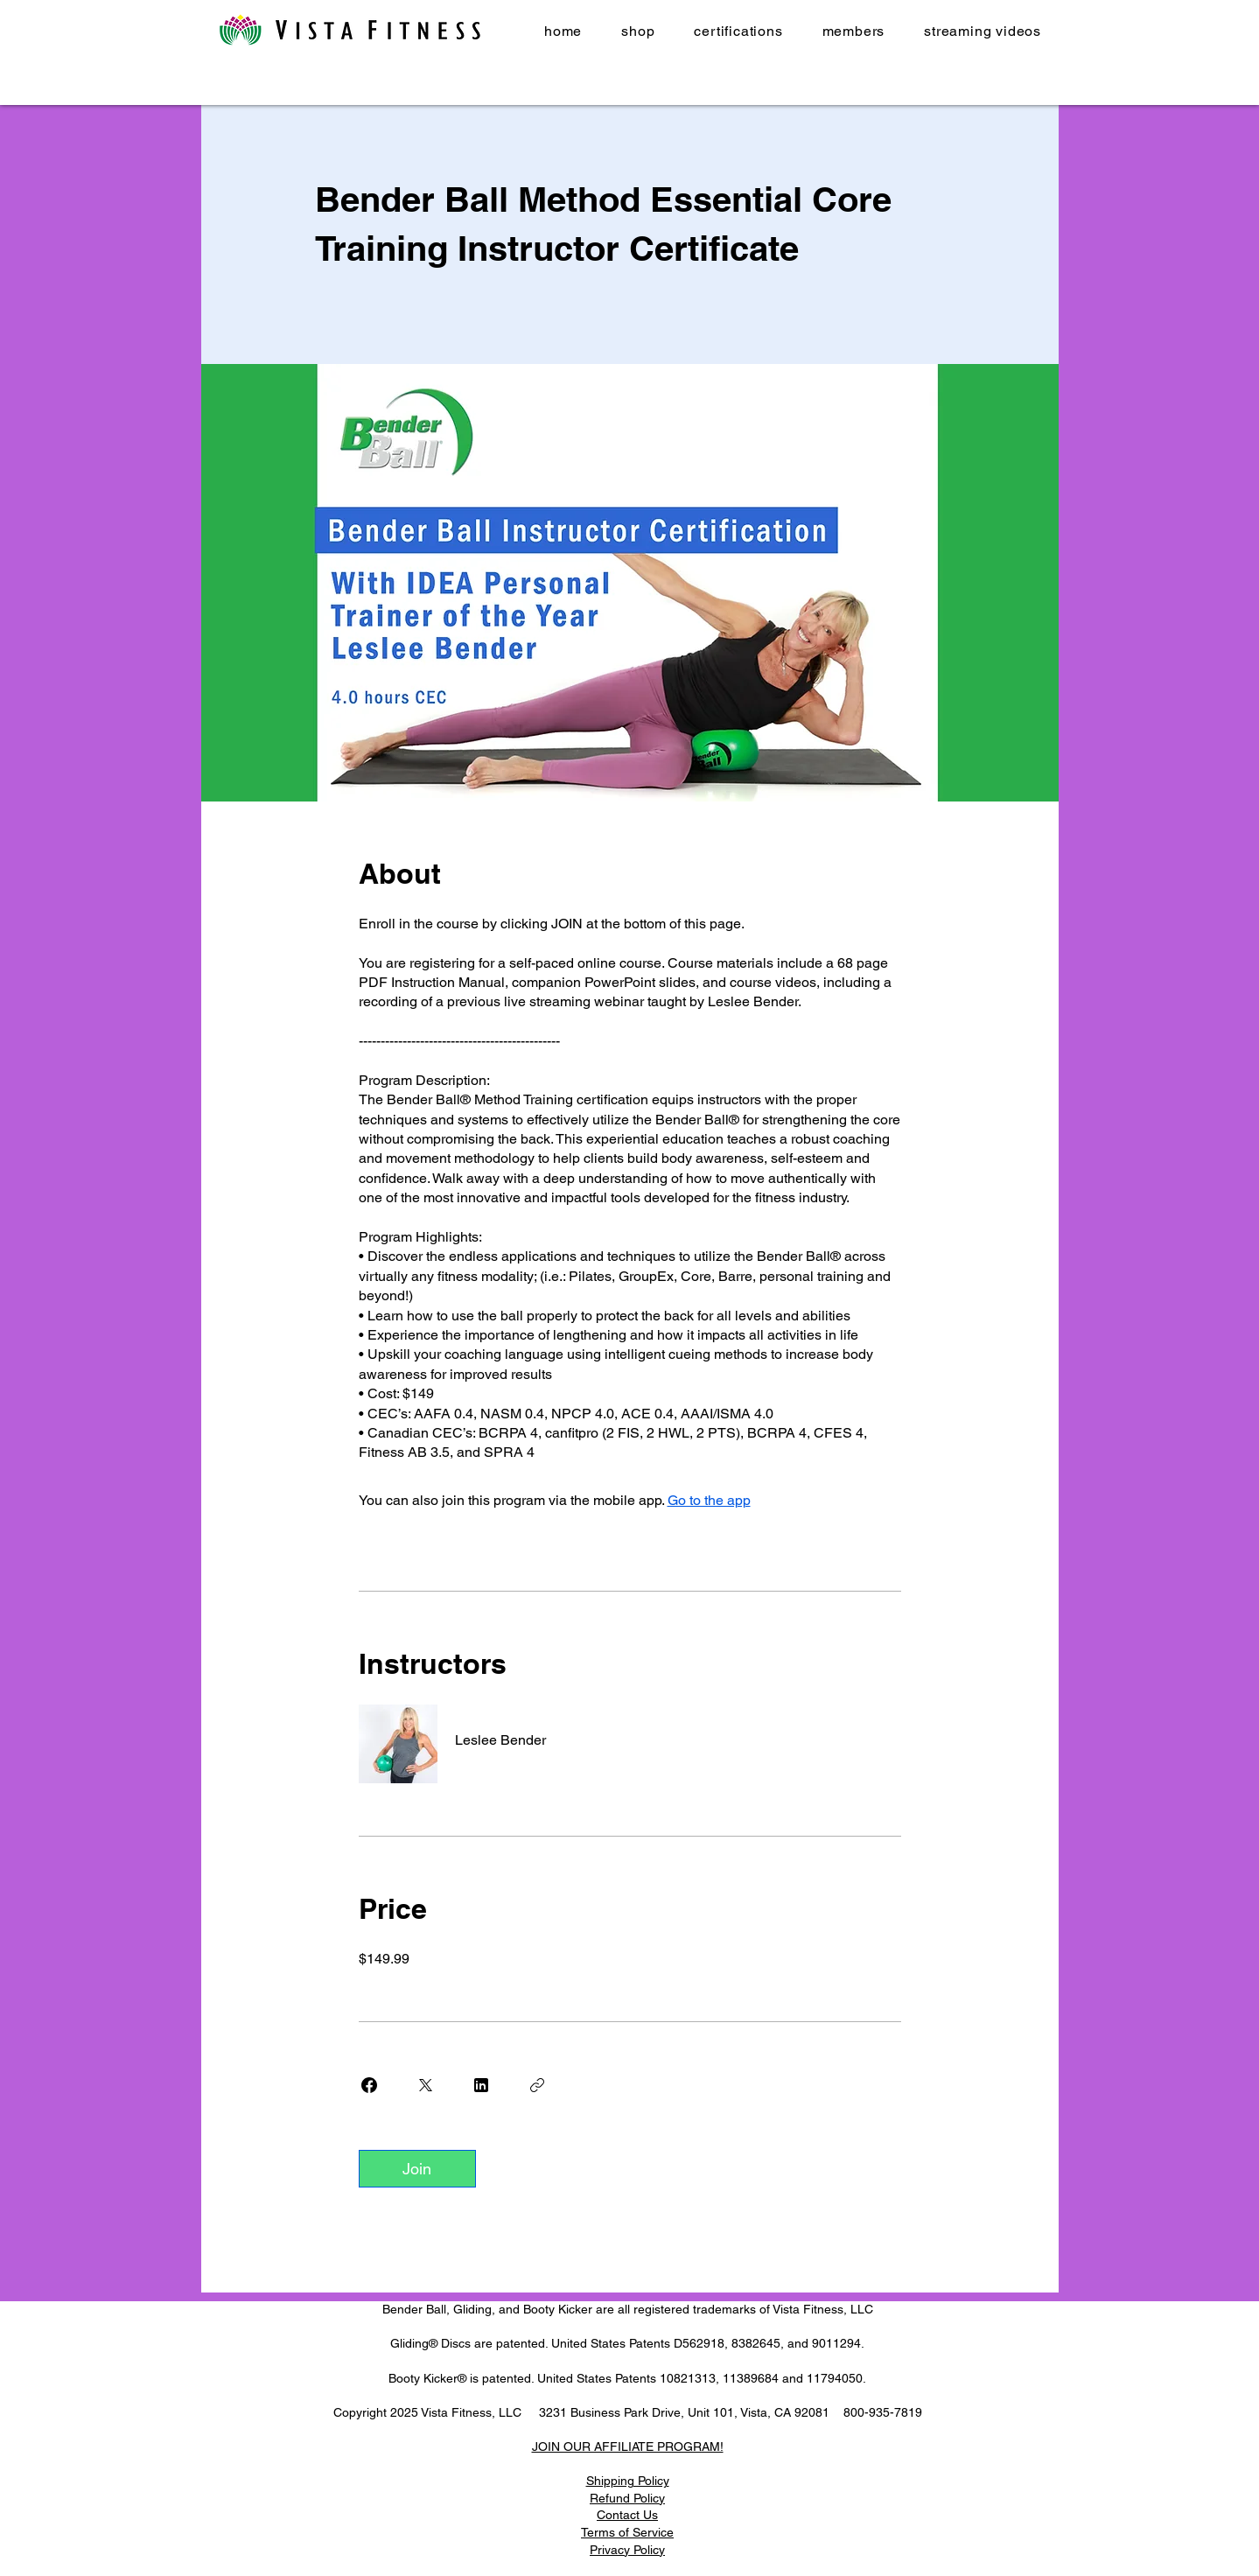  What do you see at coordinates (628, 2447) in the screenshot?
I see `JOIN OUR AFFILIATE PROGRAM!` at bounding box center [628, 2447].